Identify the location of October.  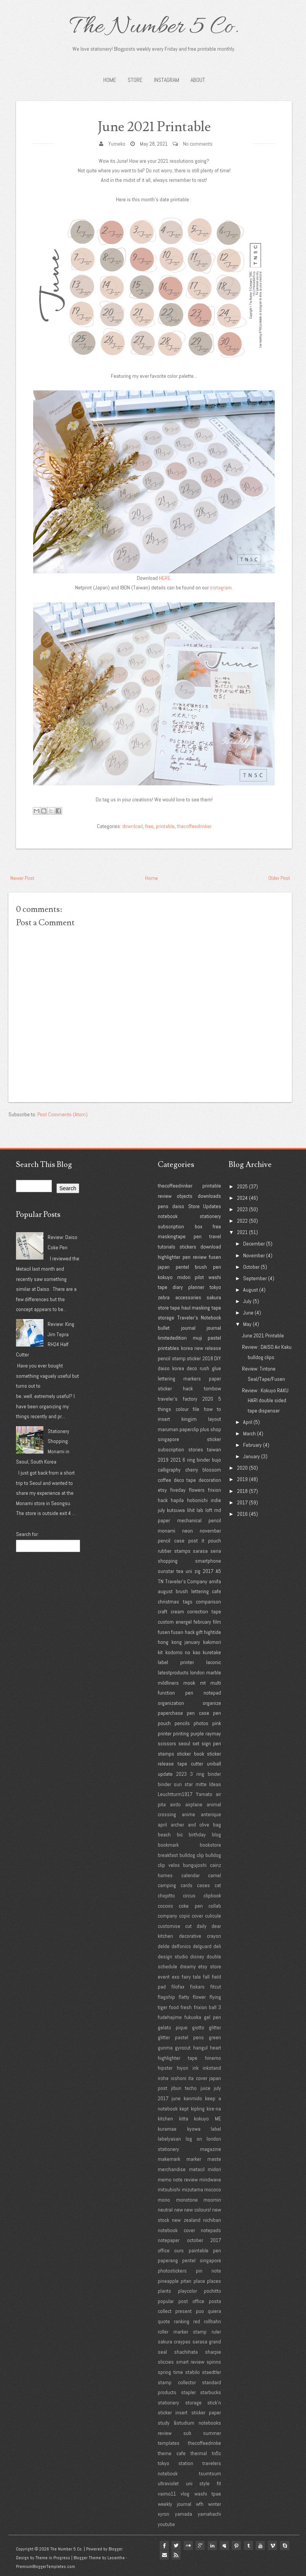
(251, 1266).